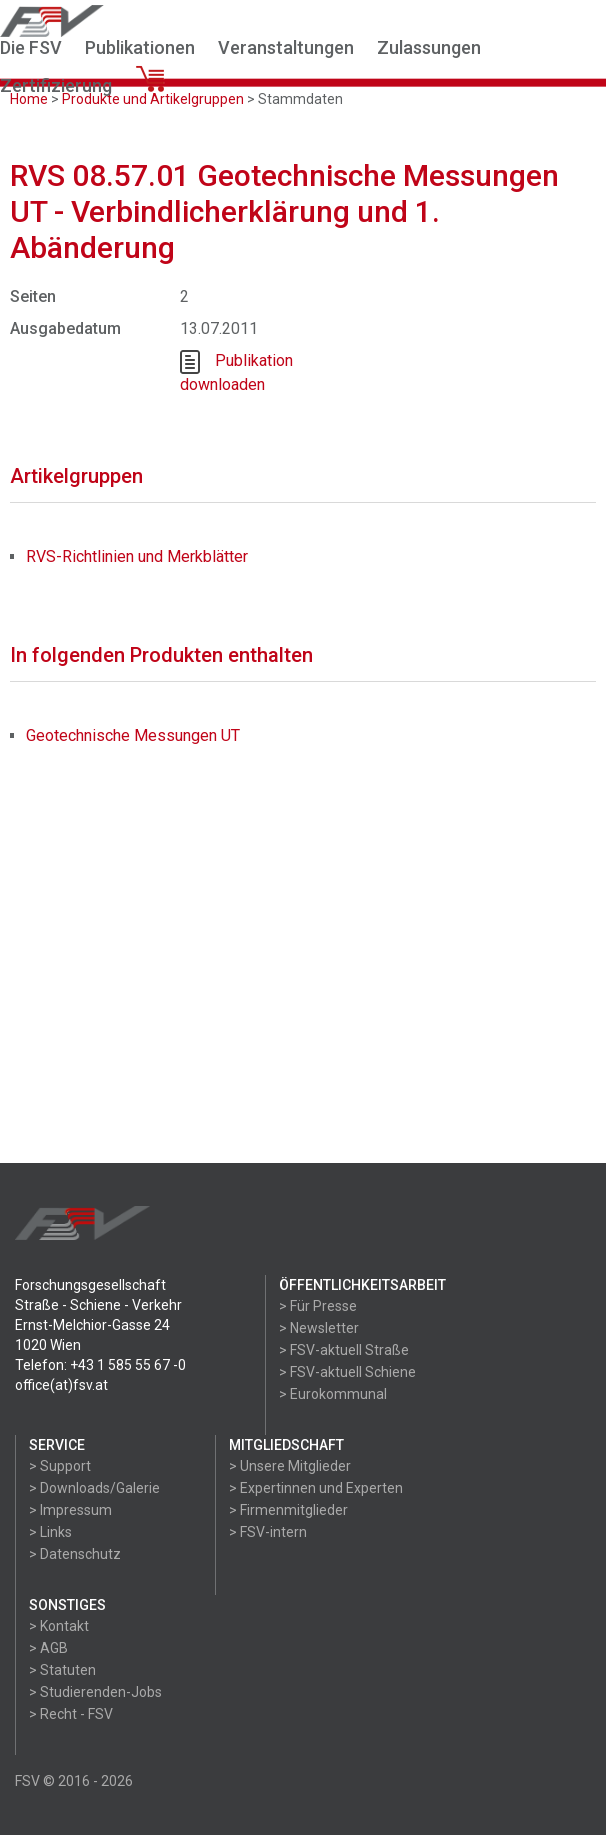  I want to click on > Kontakt, so click(59, 1626).